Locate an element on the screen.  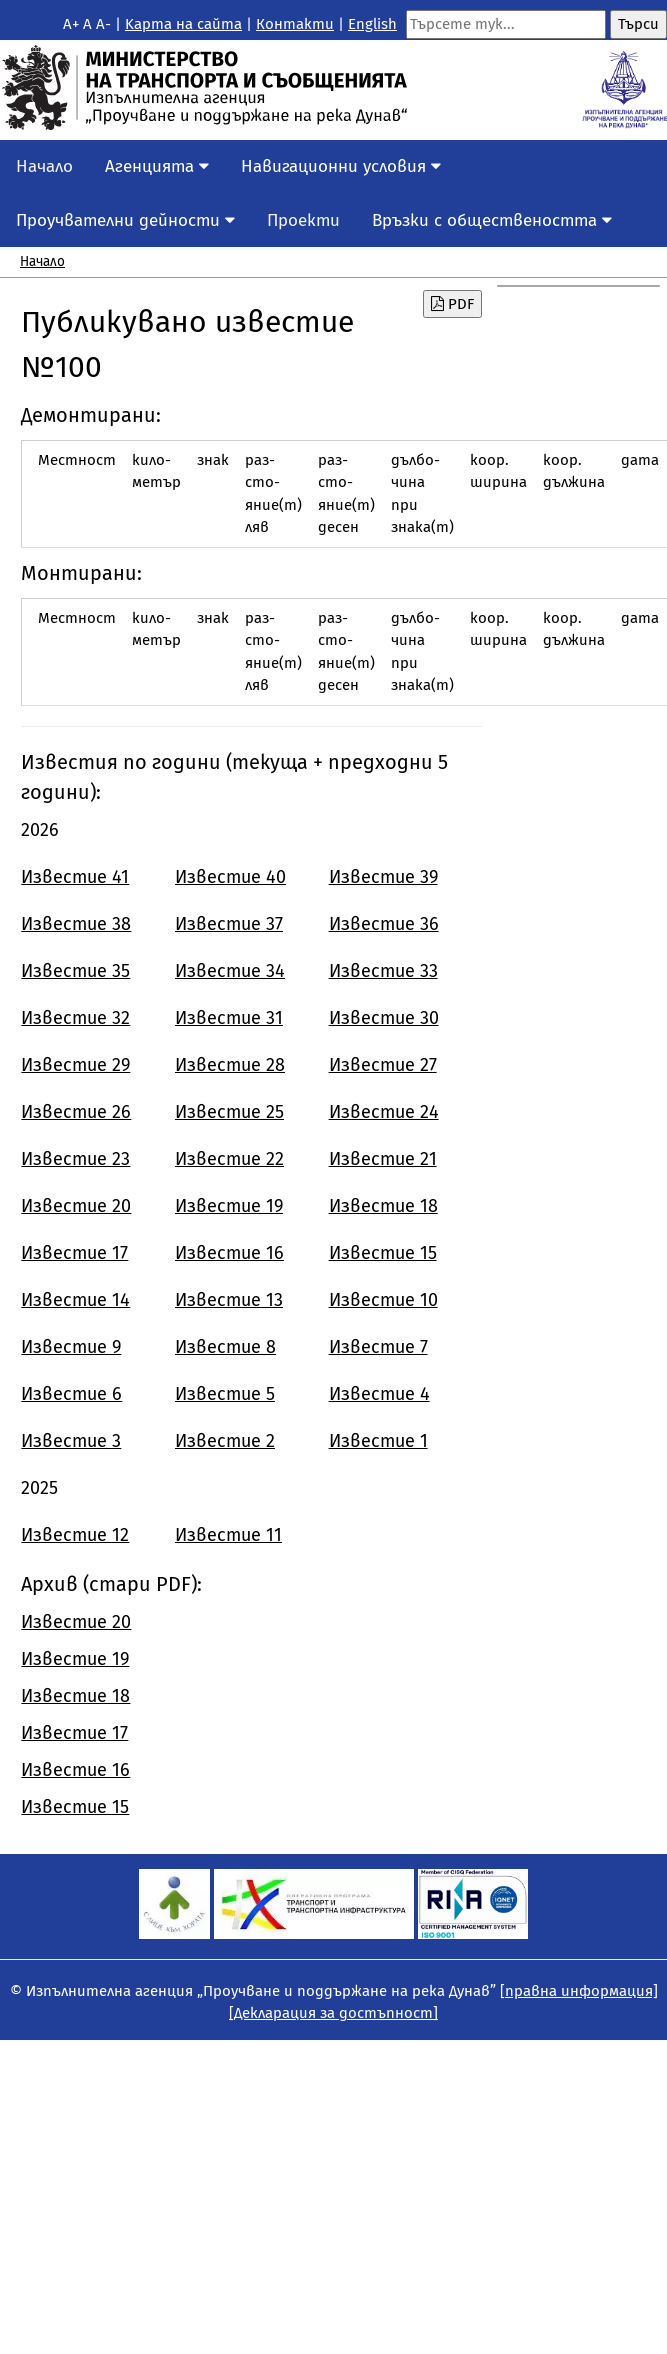
Известие 29 is located at coordinates (75, 1065).